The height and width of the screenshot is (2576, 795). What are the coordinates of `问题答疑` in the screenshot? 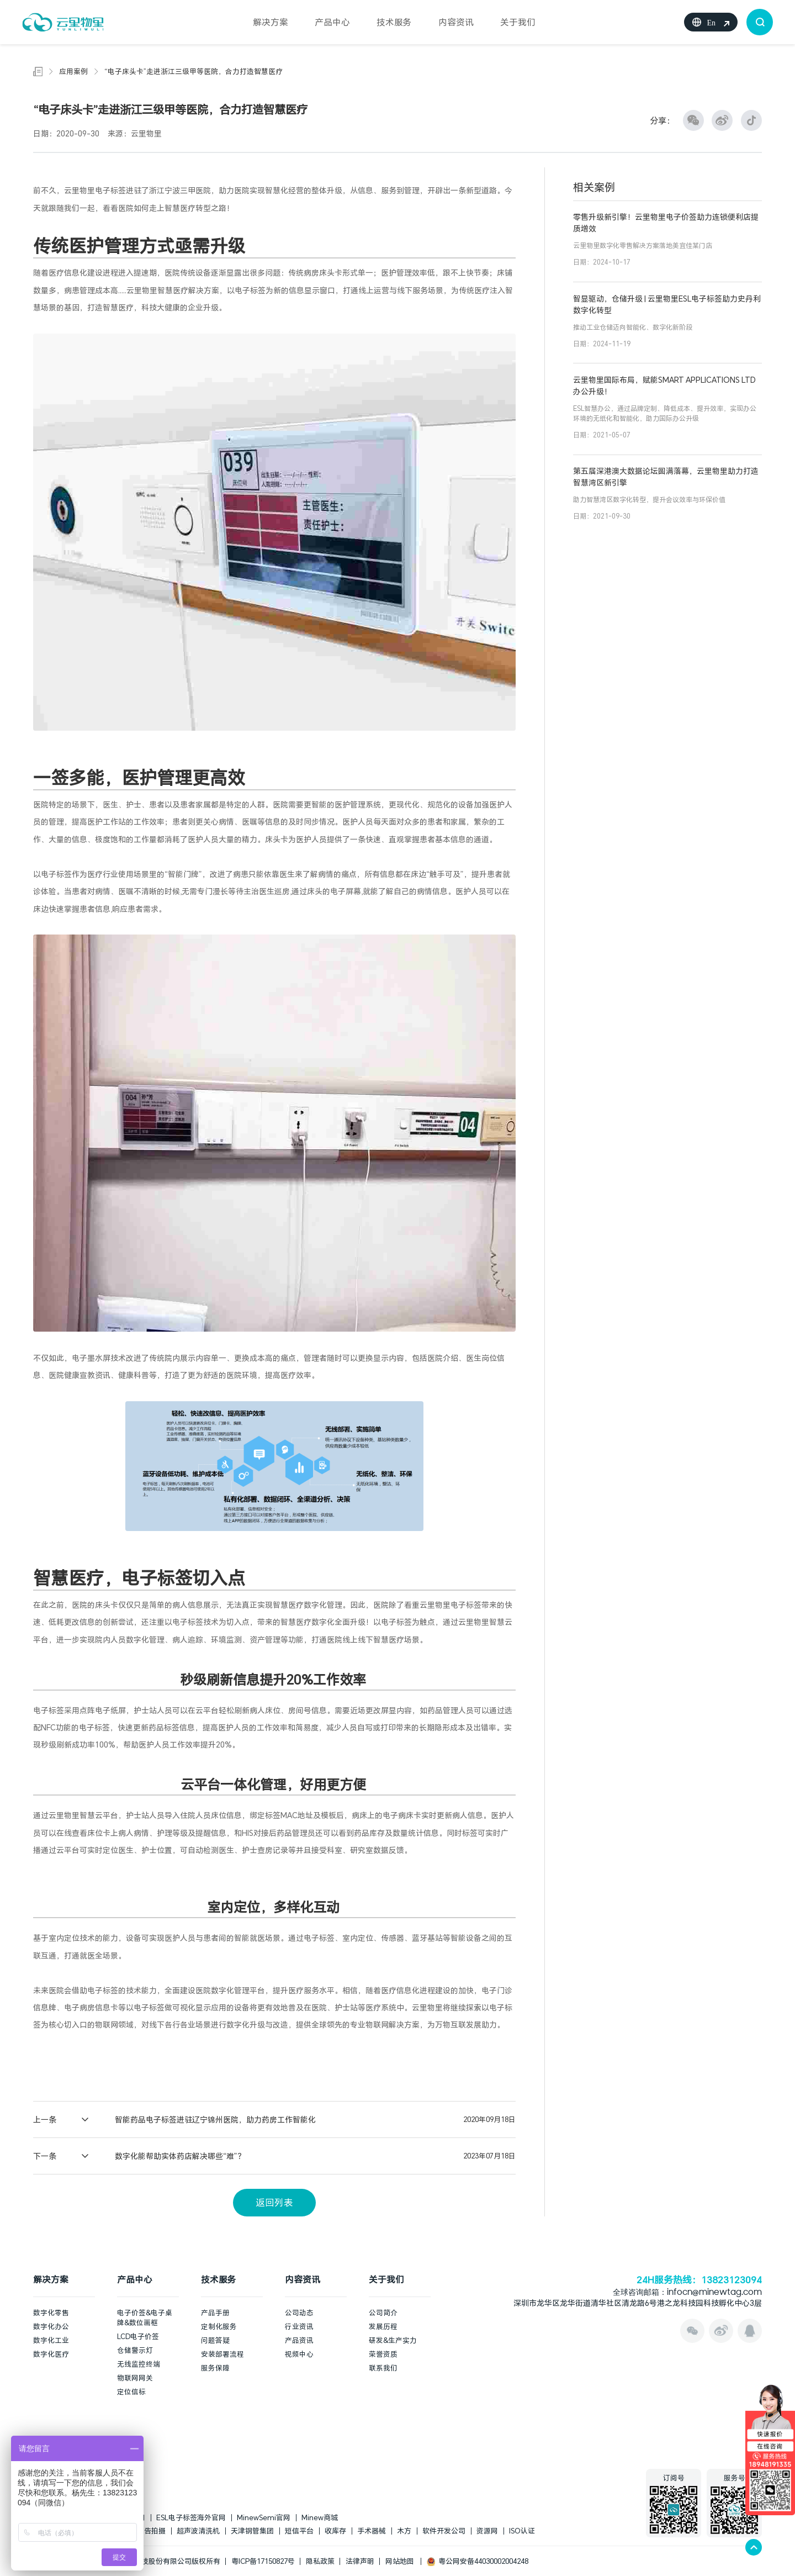 It's located at (215, 2340).